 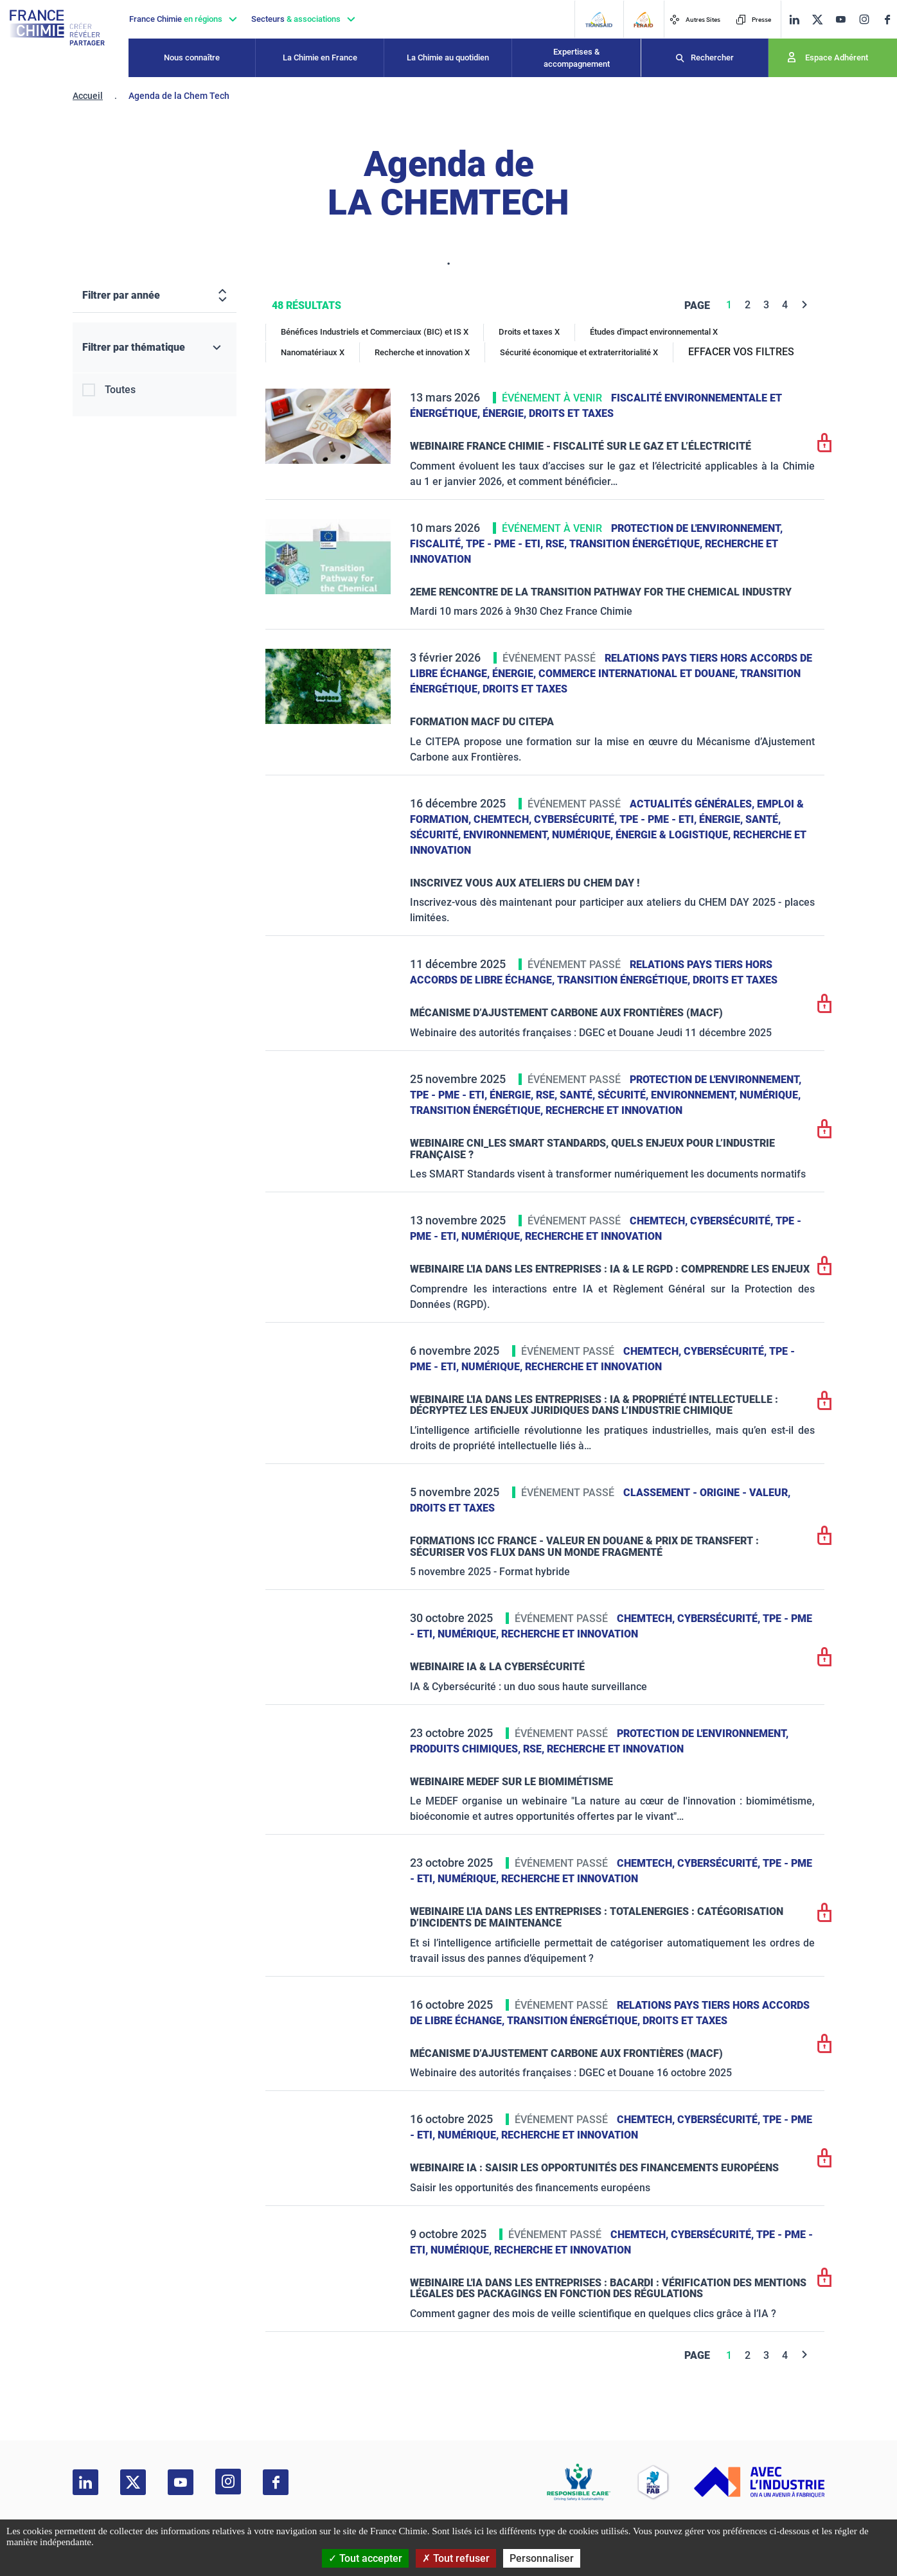 I want to click on EFFACER VOS FILTRES, so click(x=741, y=352).